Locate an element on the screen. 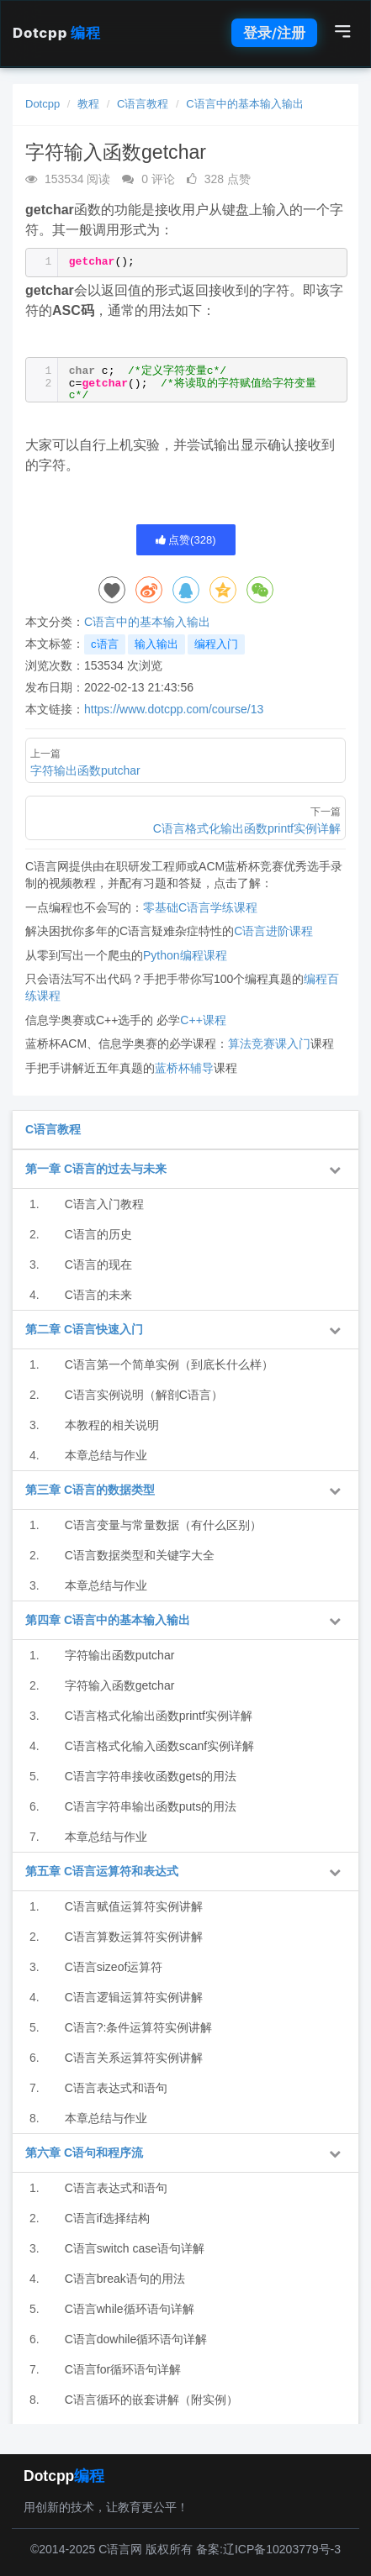  C语言入门教程 is located at coordinates (104, 1204).